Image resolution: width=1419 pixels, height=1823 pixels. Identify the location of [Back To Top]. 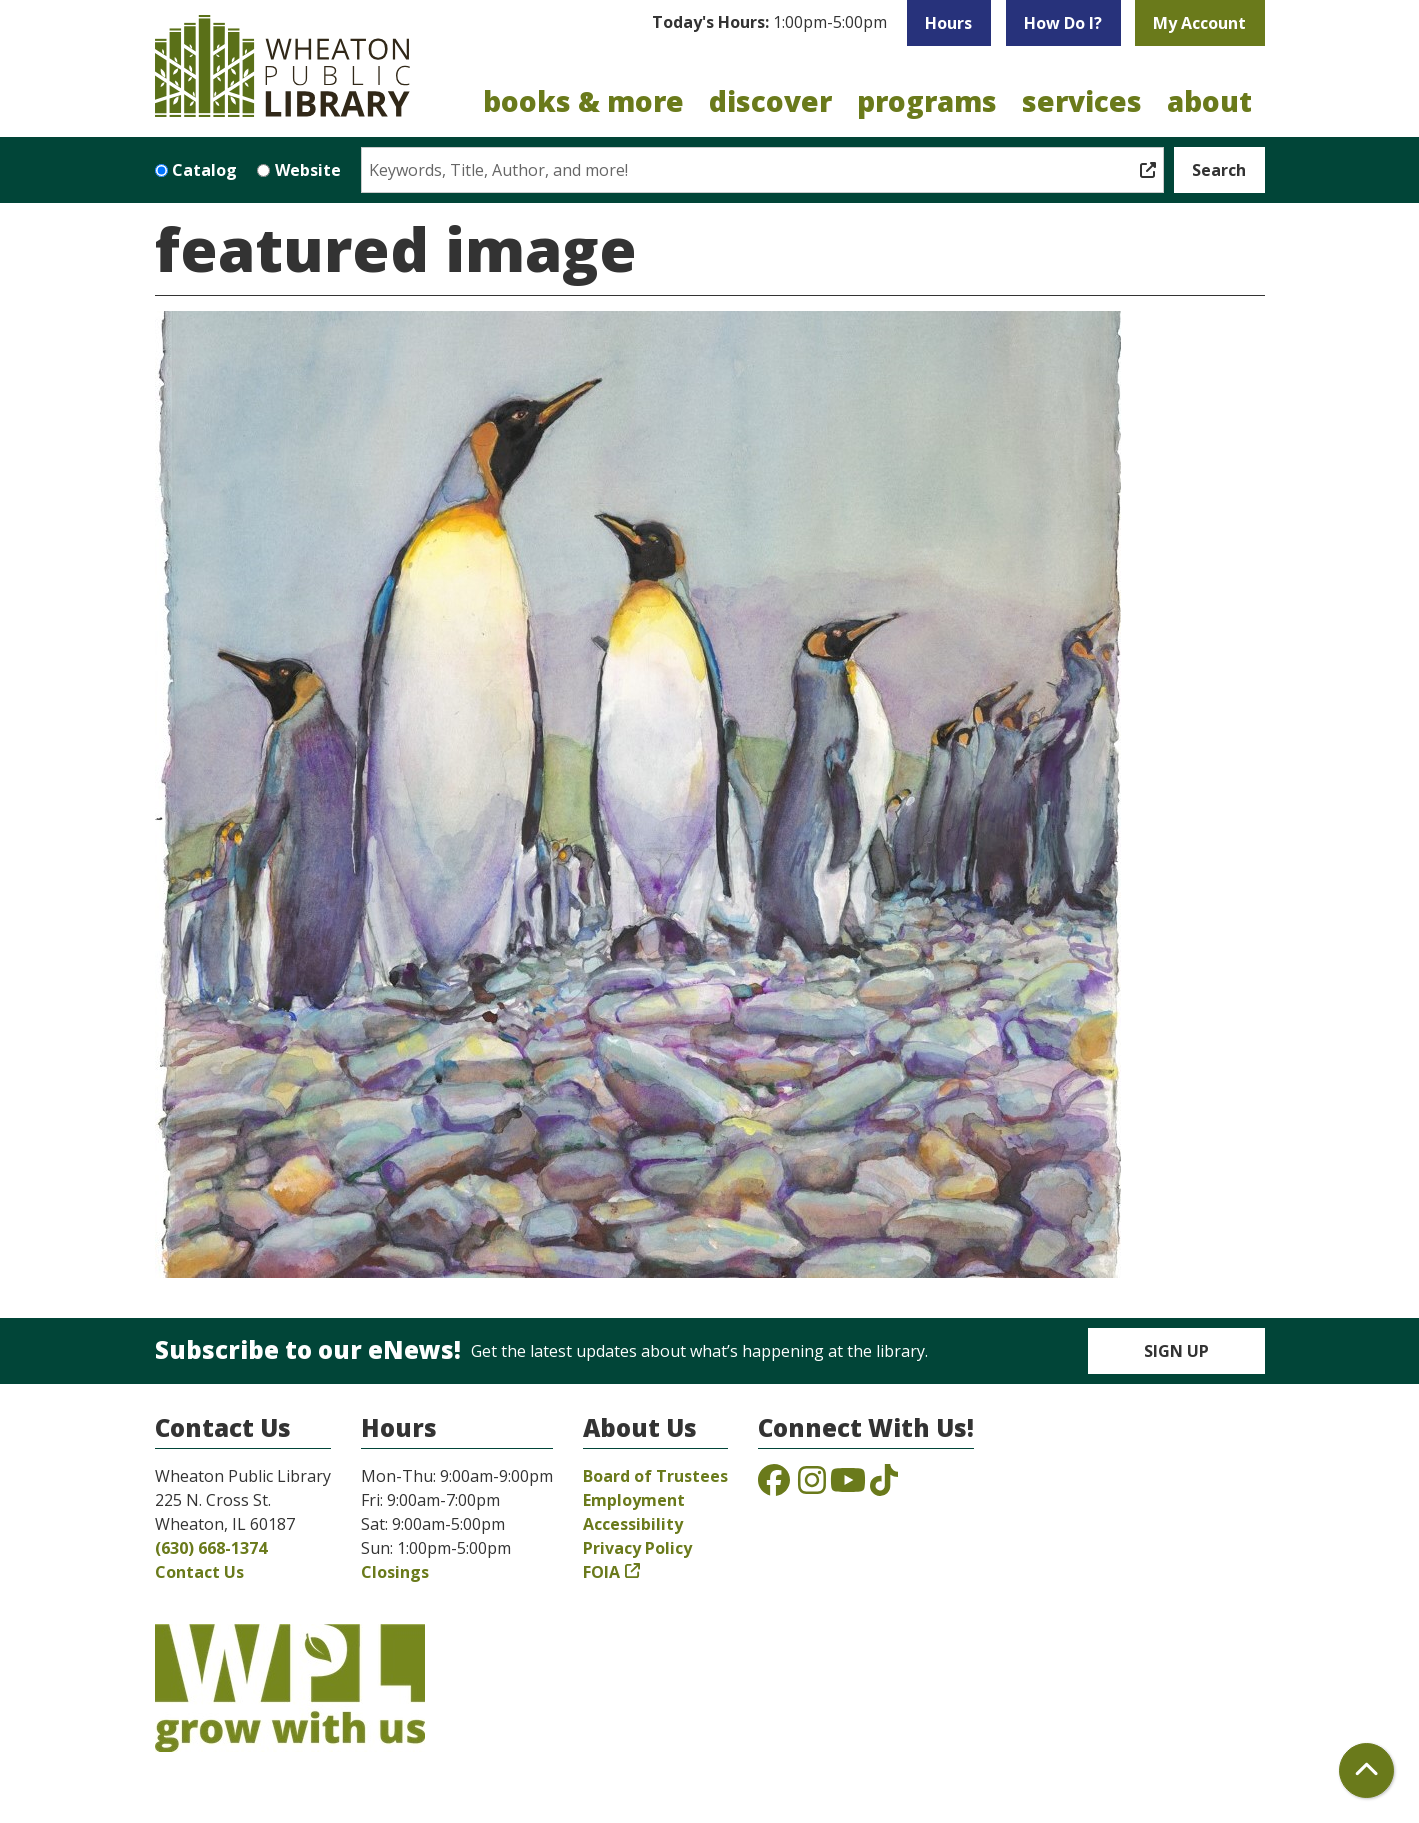
(1366, 1770).